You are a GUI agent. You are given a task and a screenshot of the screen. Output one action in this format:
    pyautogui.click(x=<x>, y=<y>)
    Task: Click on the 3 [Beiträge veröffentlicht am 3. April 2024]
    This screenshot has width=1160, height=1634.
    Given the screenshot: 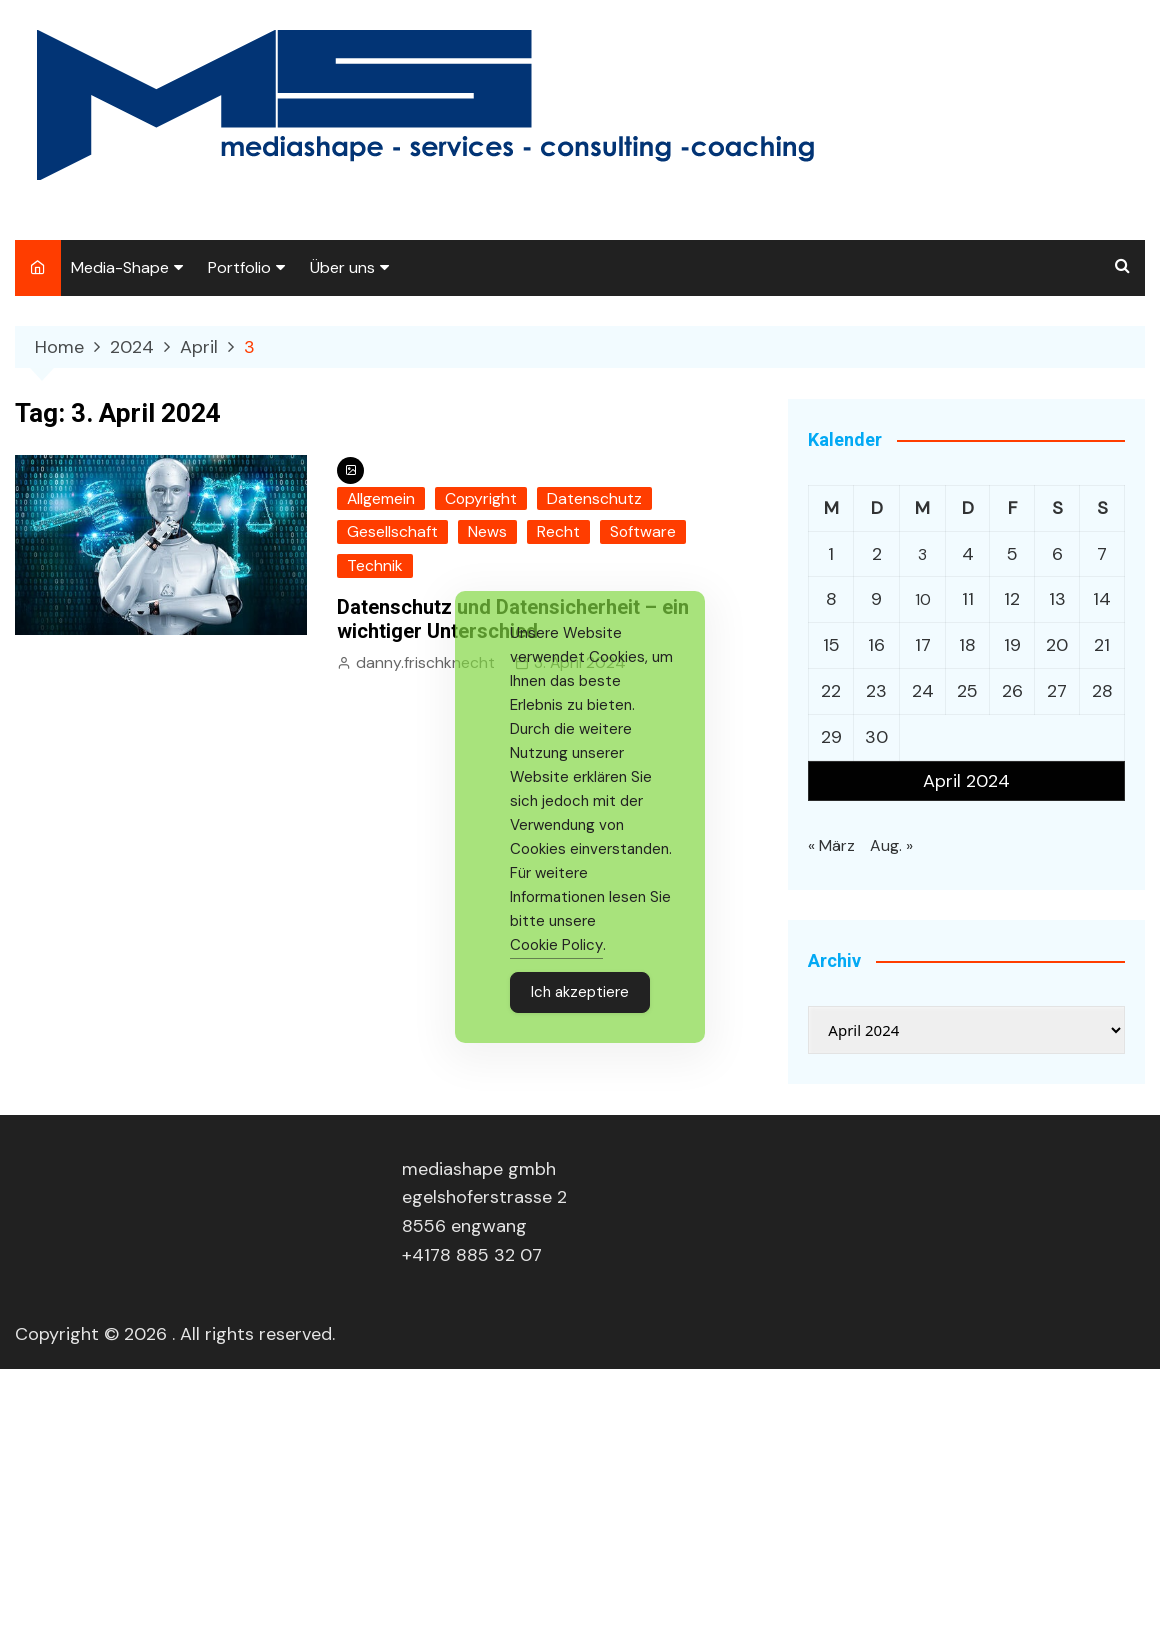 What is the action you would take?
    pyautogui.click(x=922, y=553)
    